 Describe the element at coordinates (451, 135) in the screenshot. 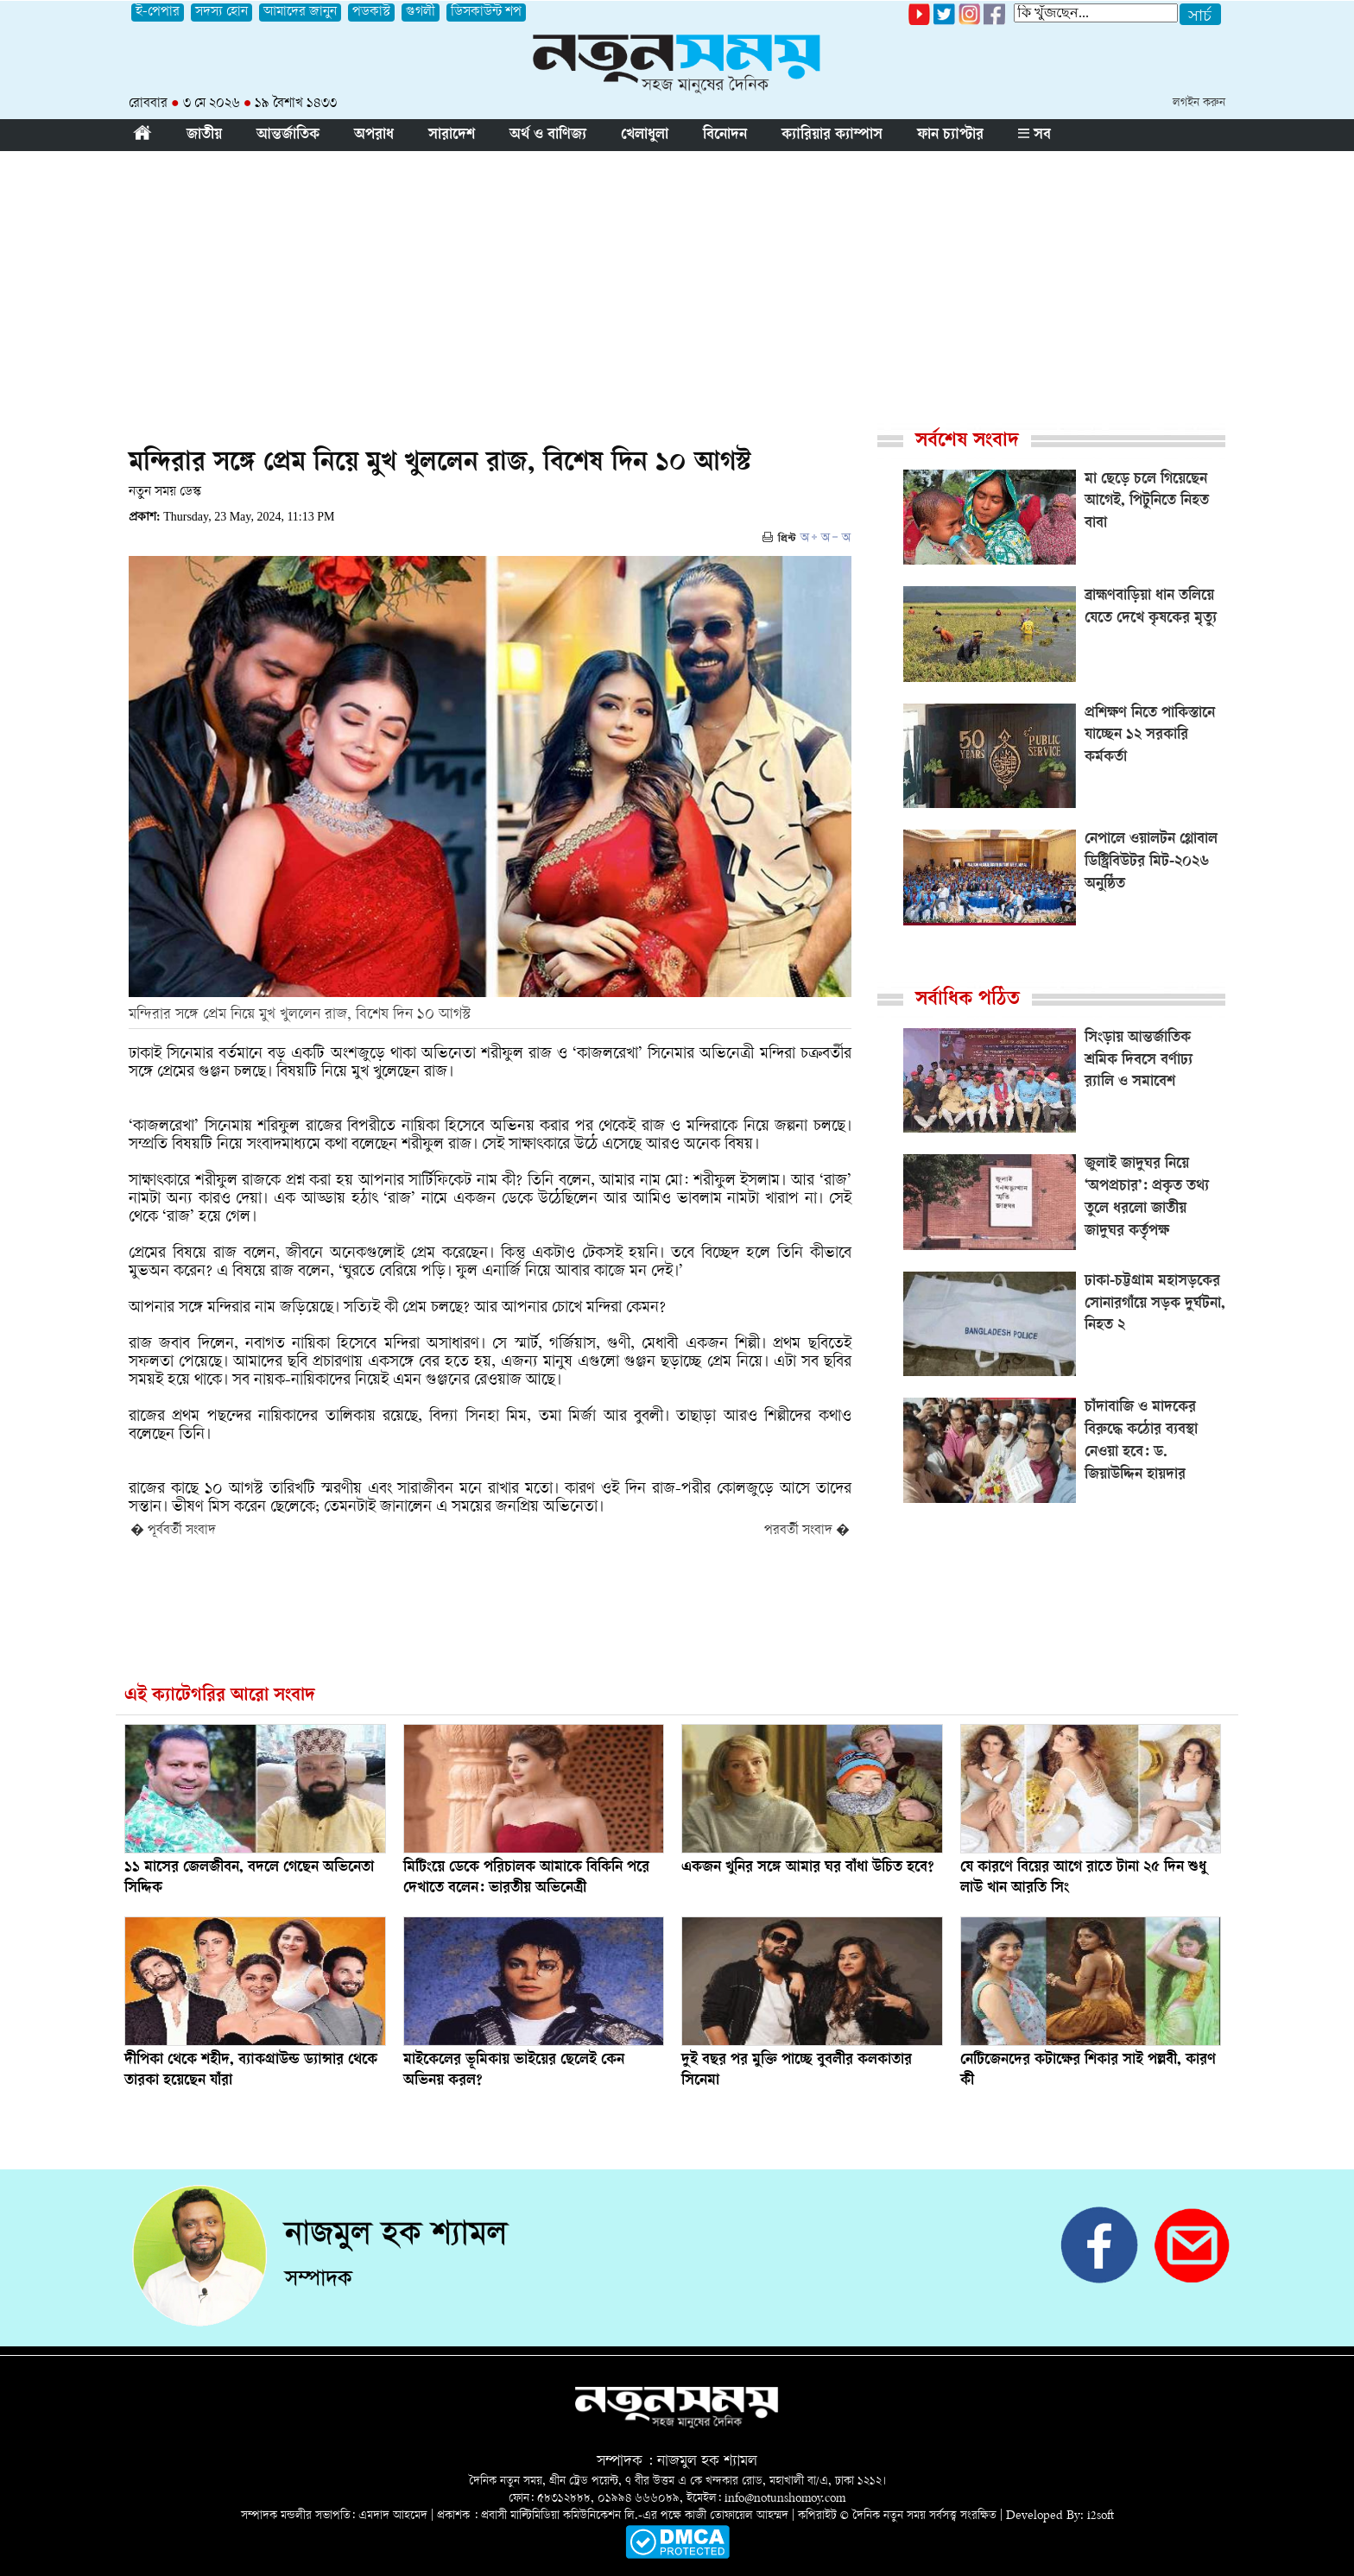

I see `সারাদেশ` at that location.